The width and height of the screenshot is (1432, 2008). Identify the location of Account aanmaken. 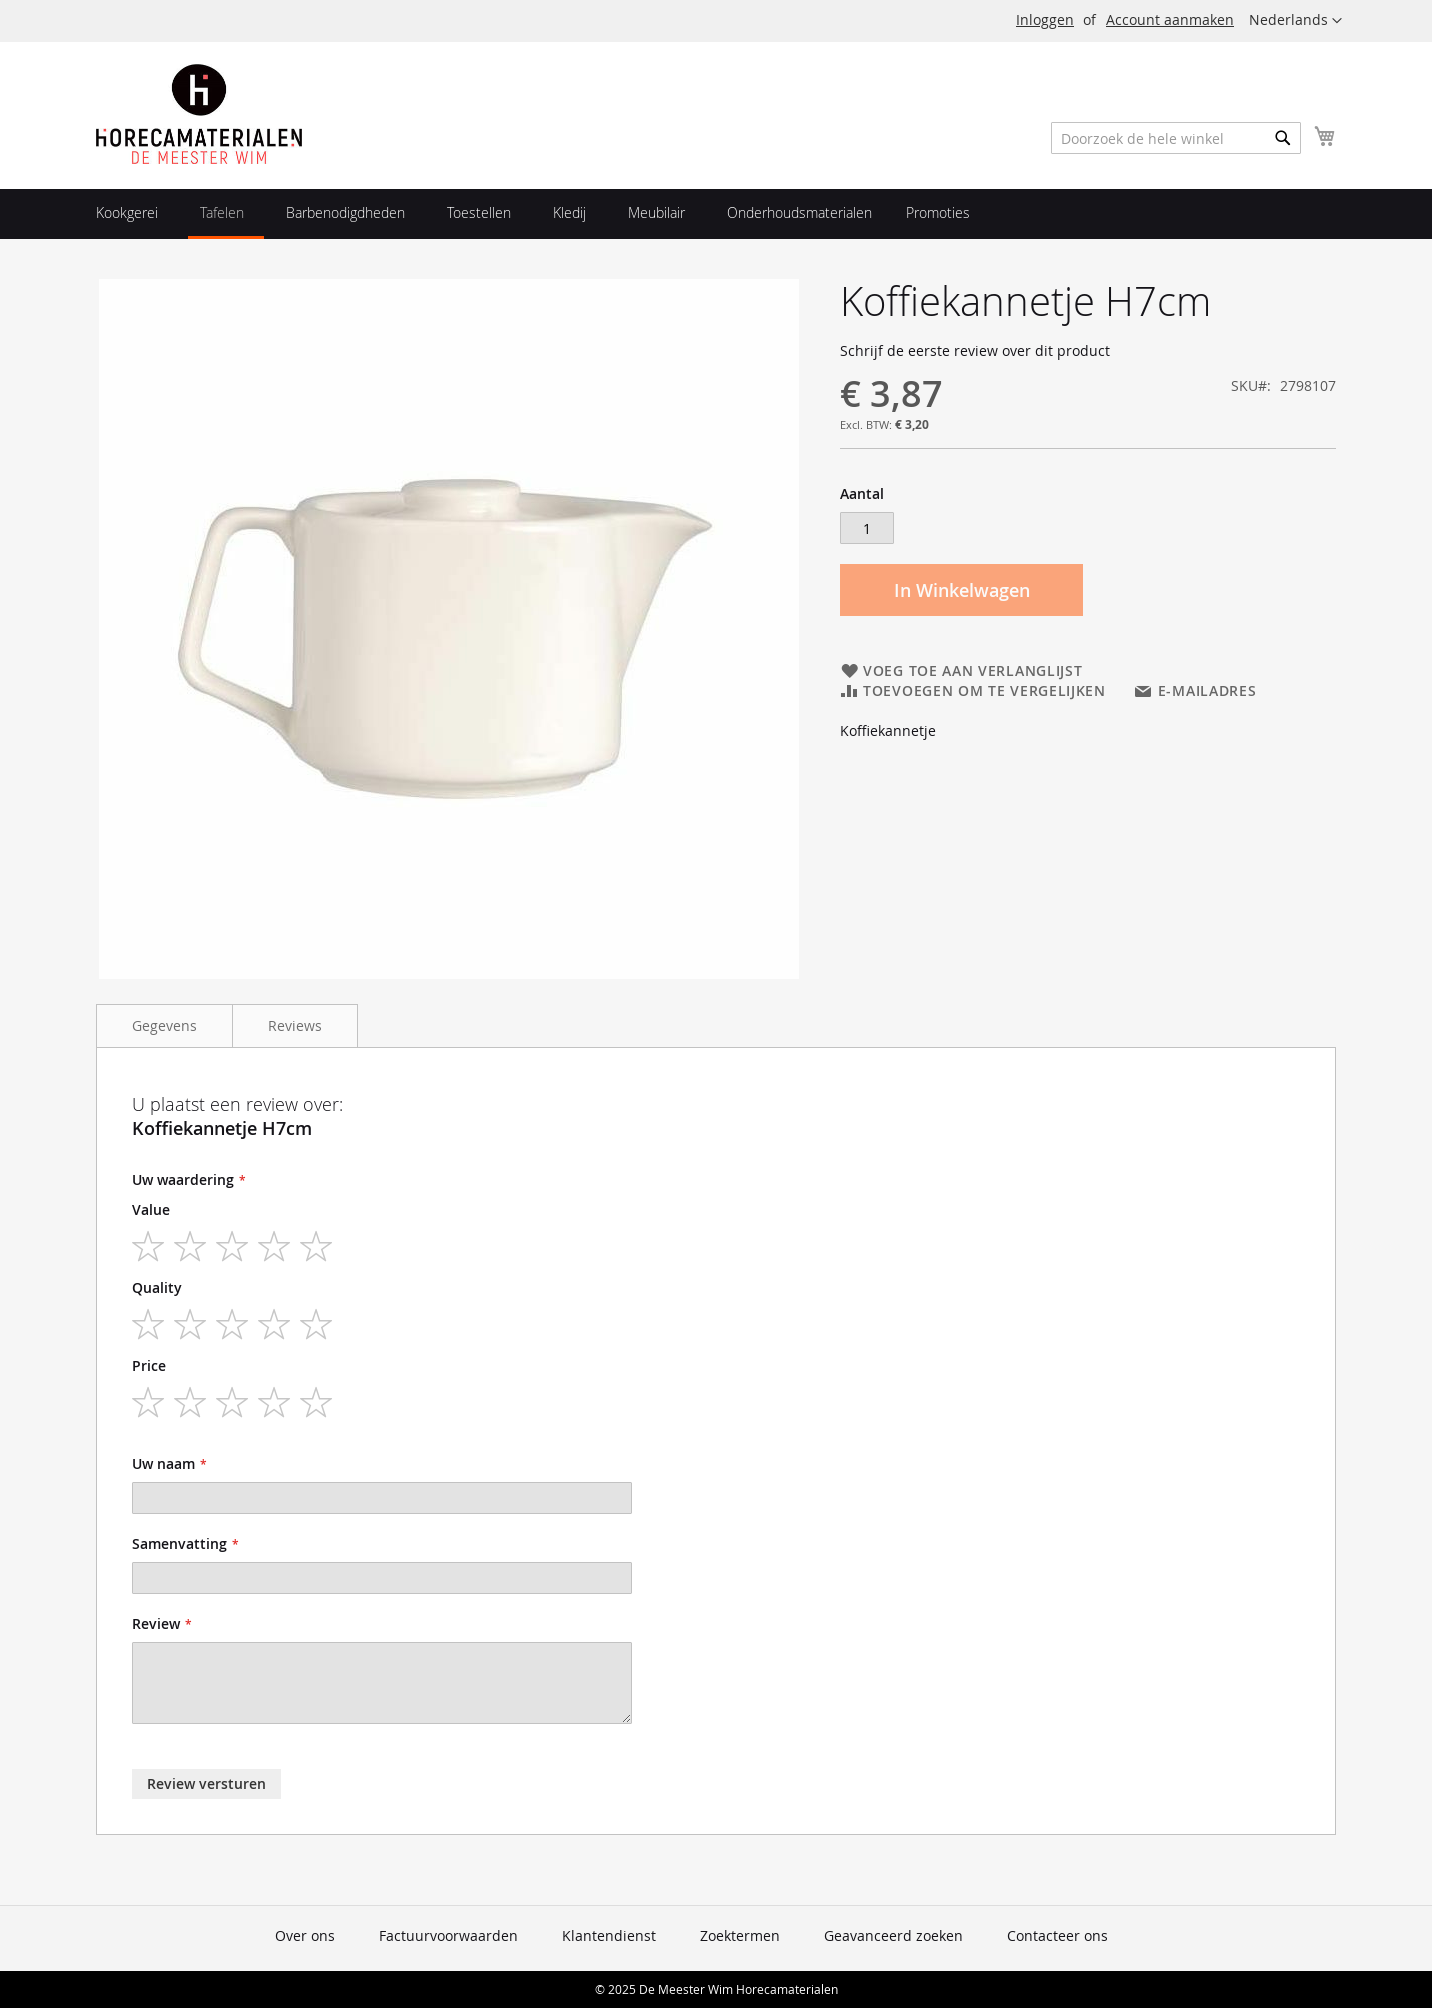
(1170, 19).